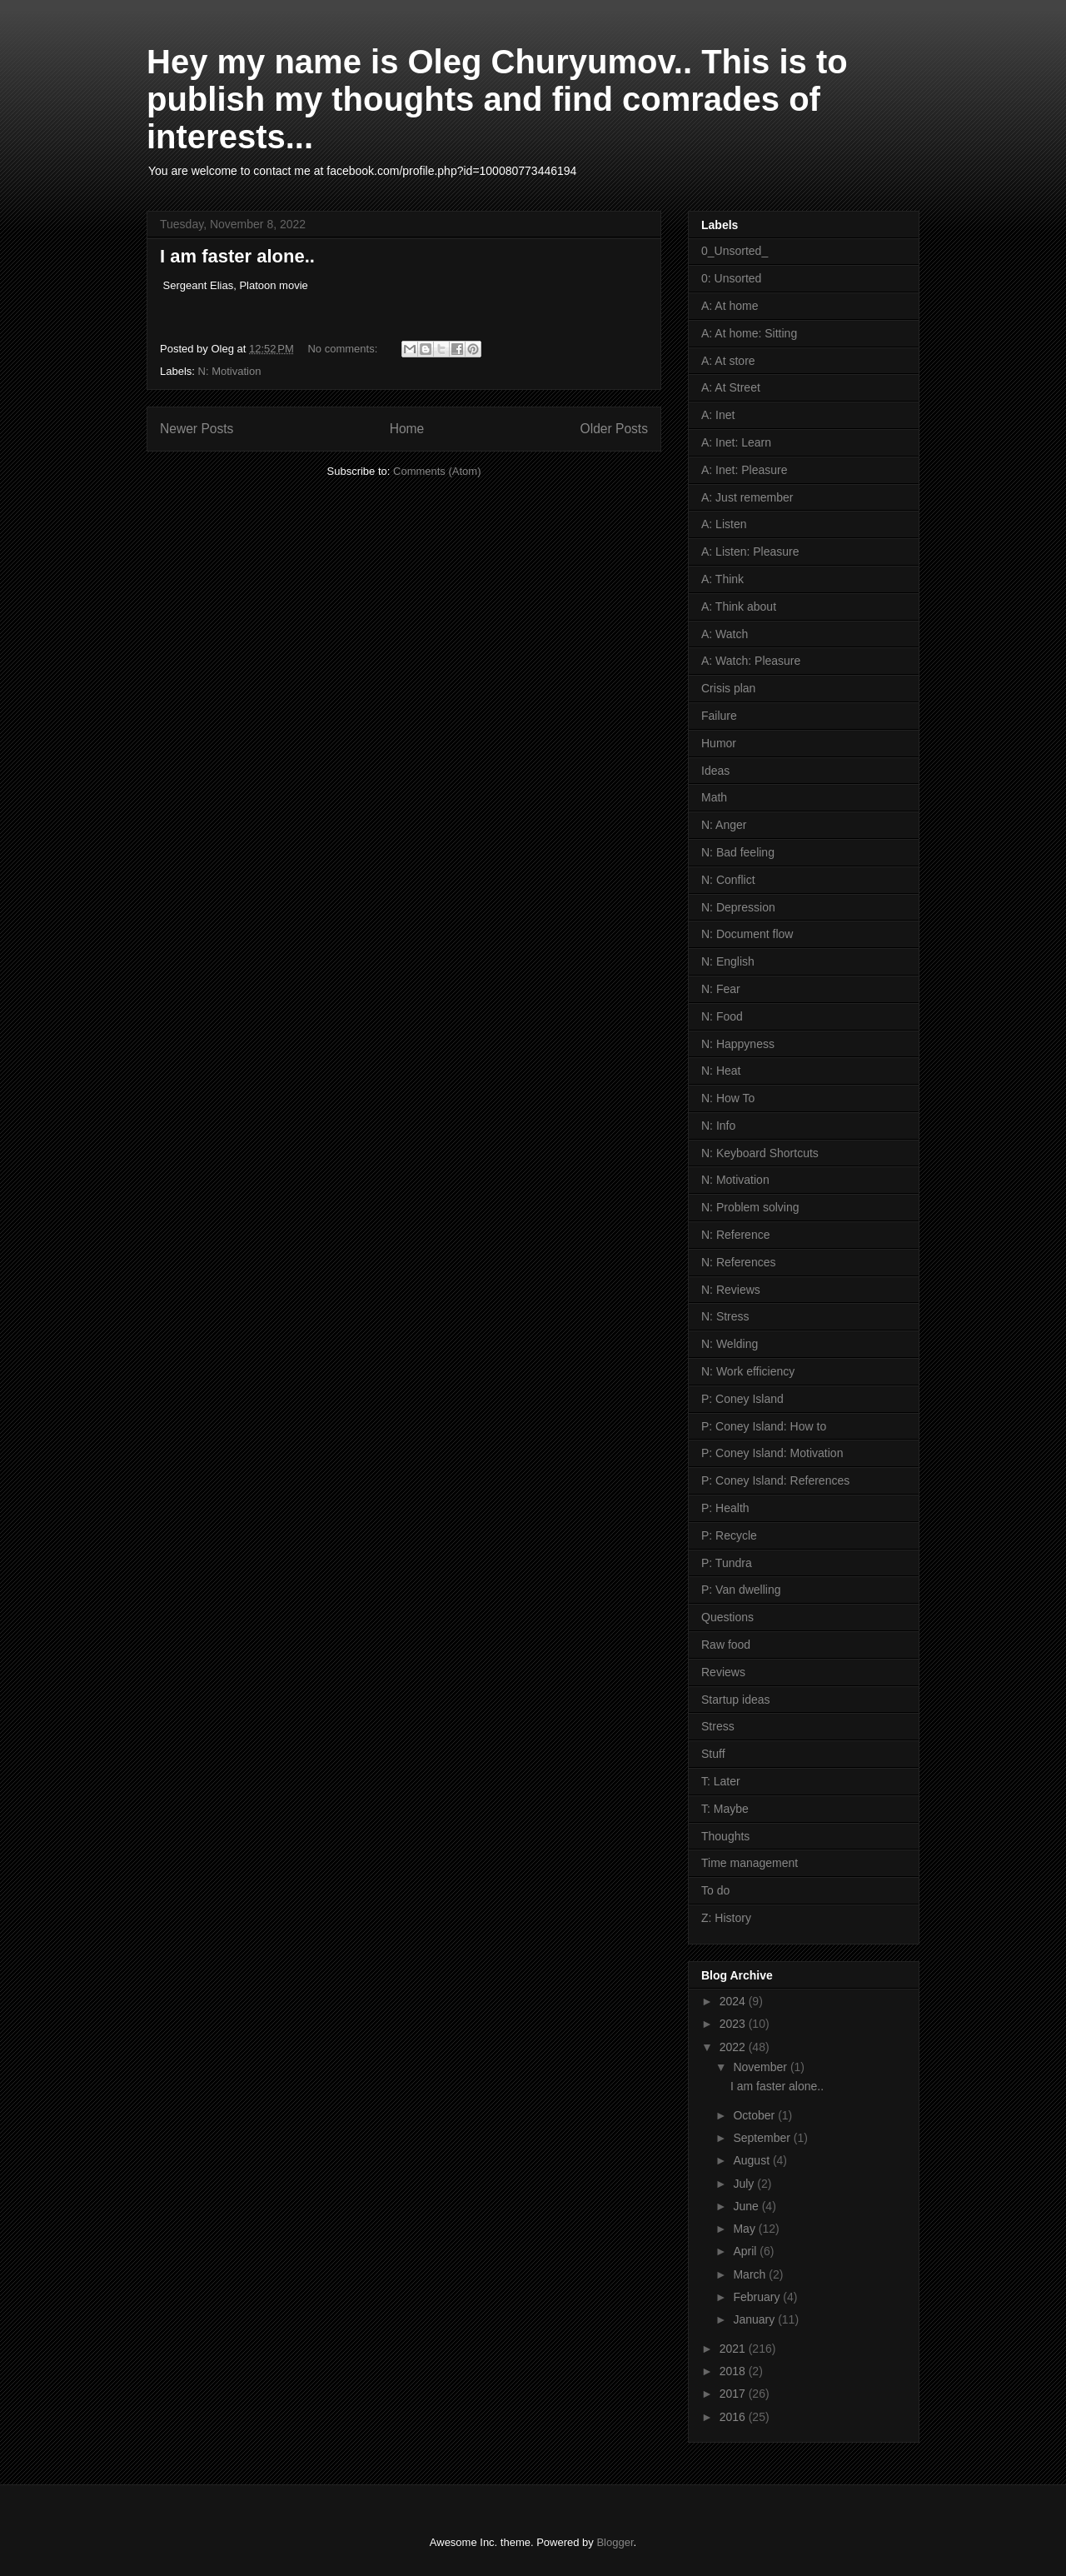  I want to click on N: Info, so click(718, 1125).